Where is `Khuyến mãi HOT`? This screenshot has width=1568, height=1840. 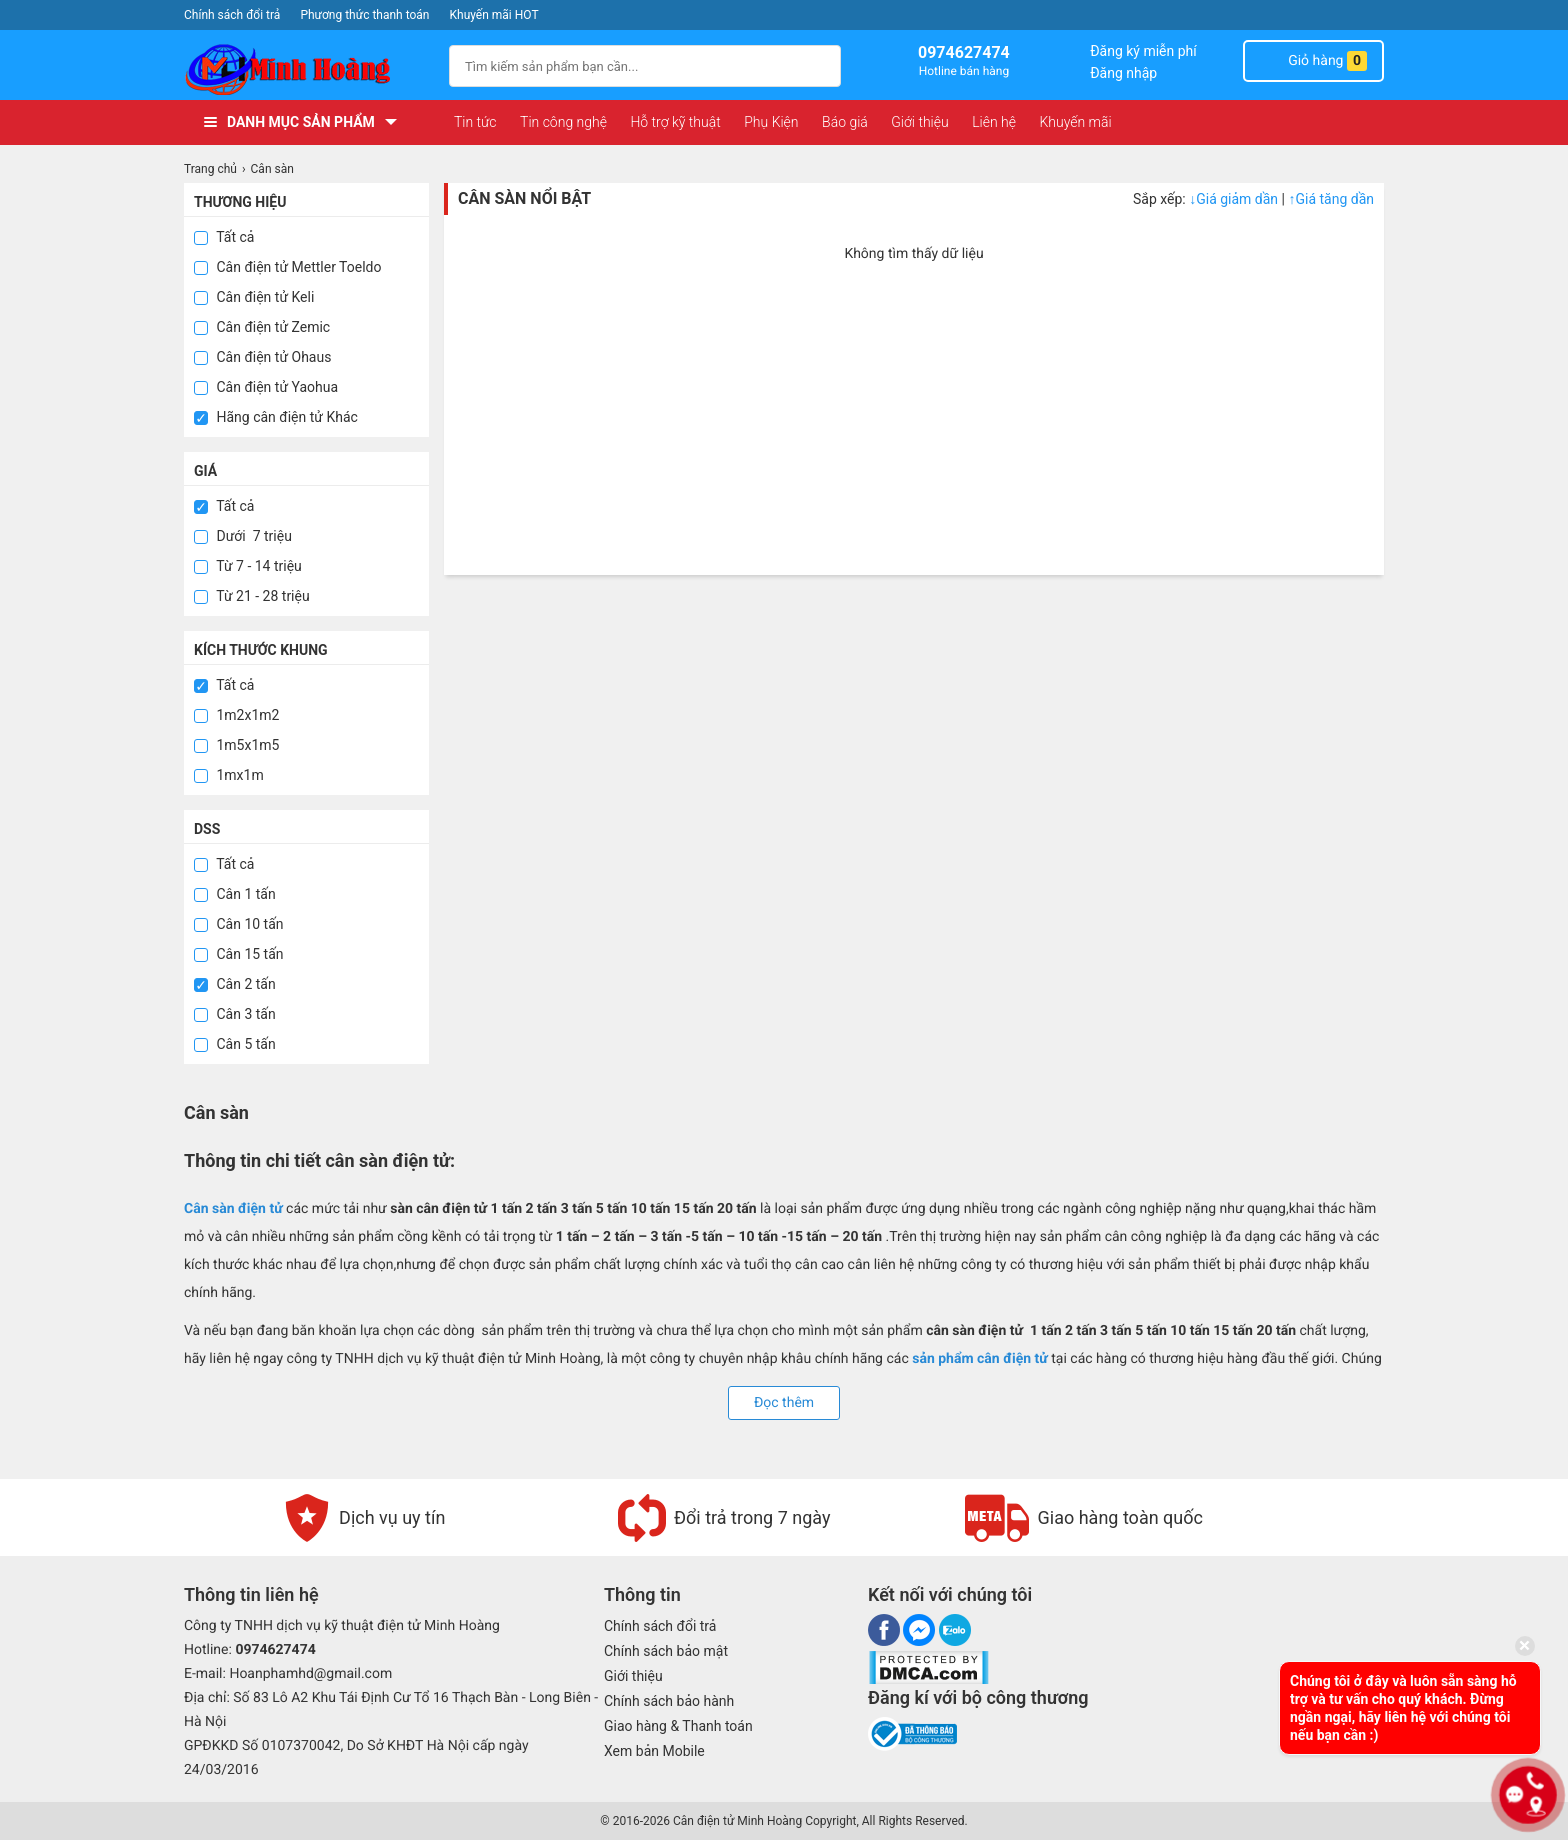
Khuyến mãi HOT is located at coordinates (494, 15).